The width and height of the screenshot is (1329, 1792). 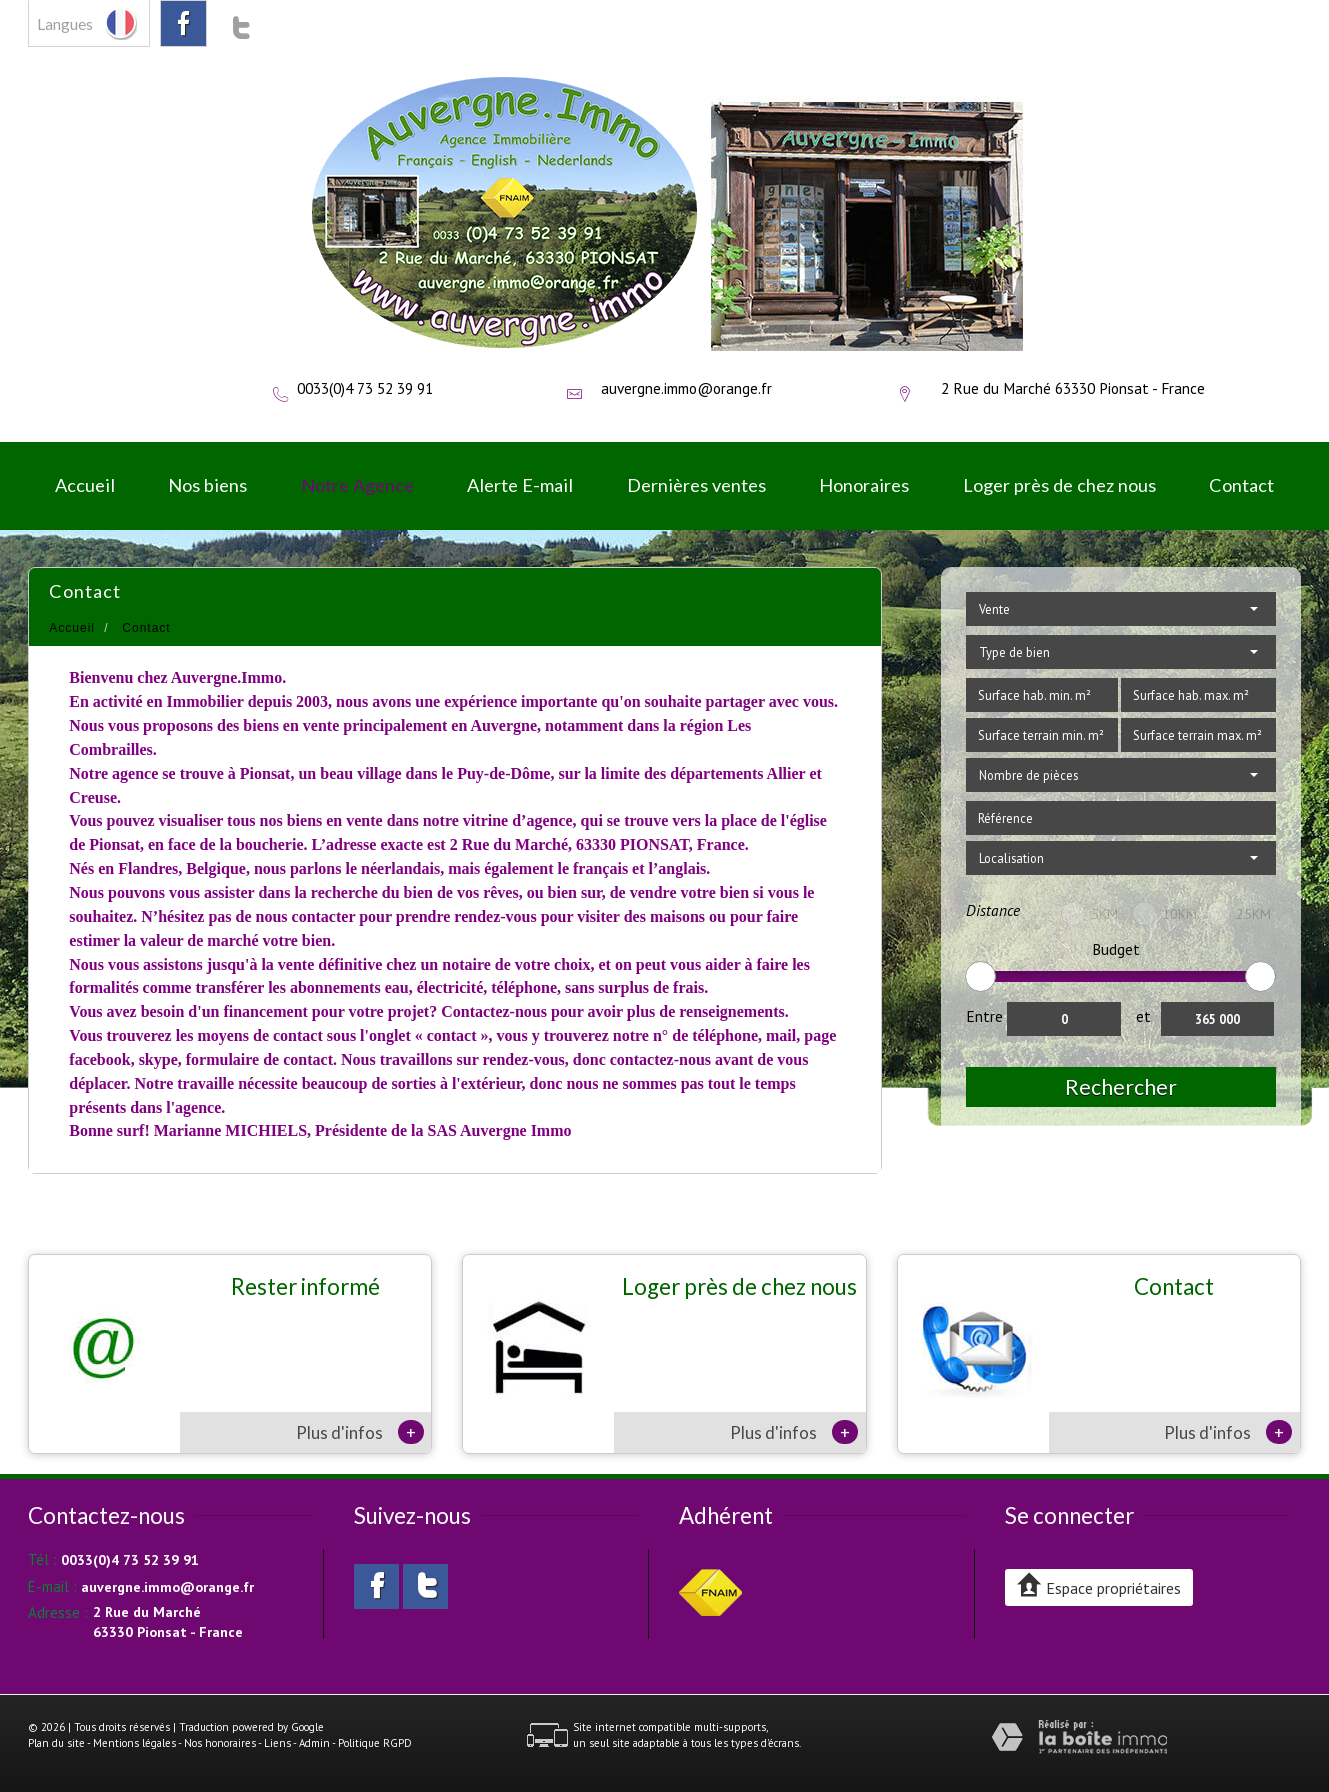 I want to click on Loger près de chez nous, so click(x=1059, y=485).